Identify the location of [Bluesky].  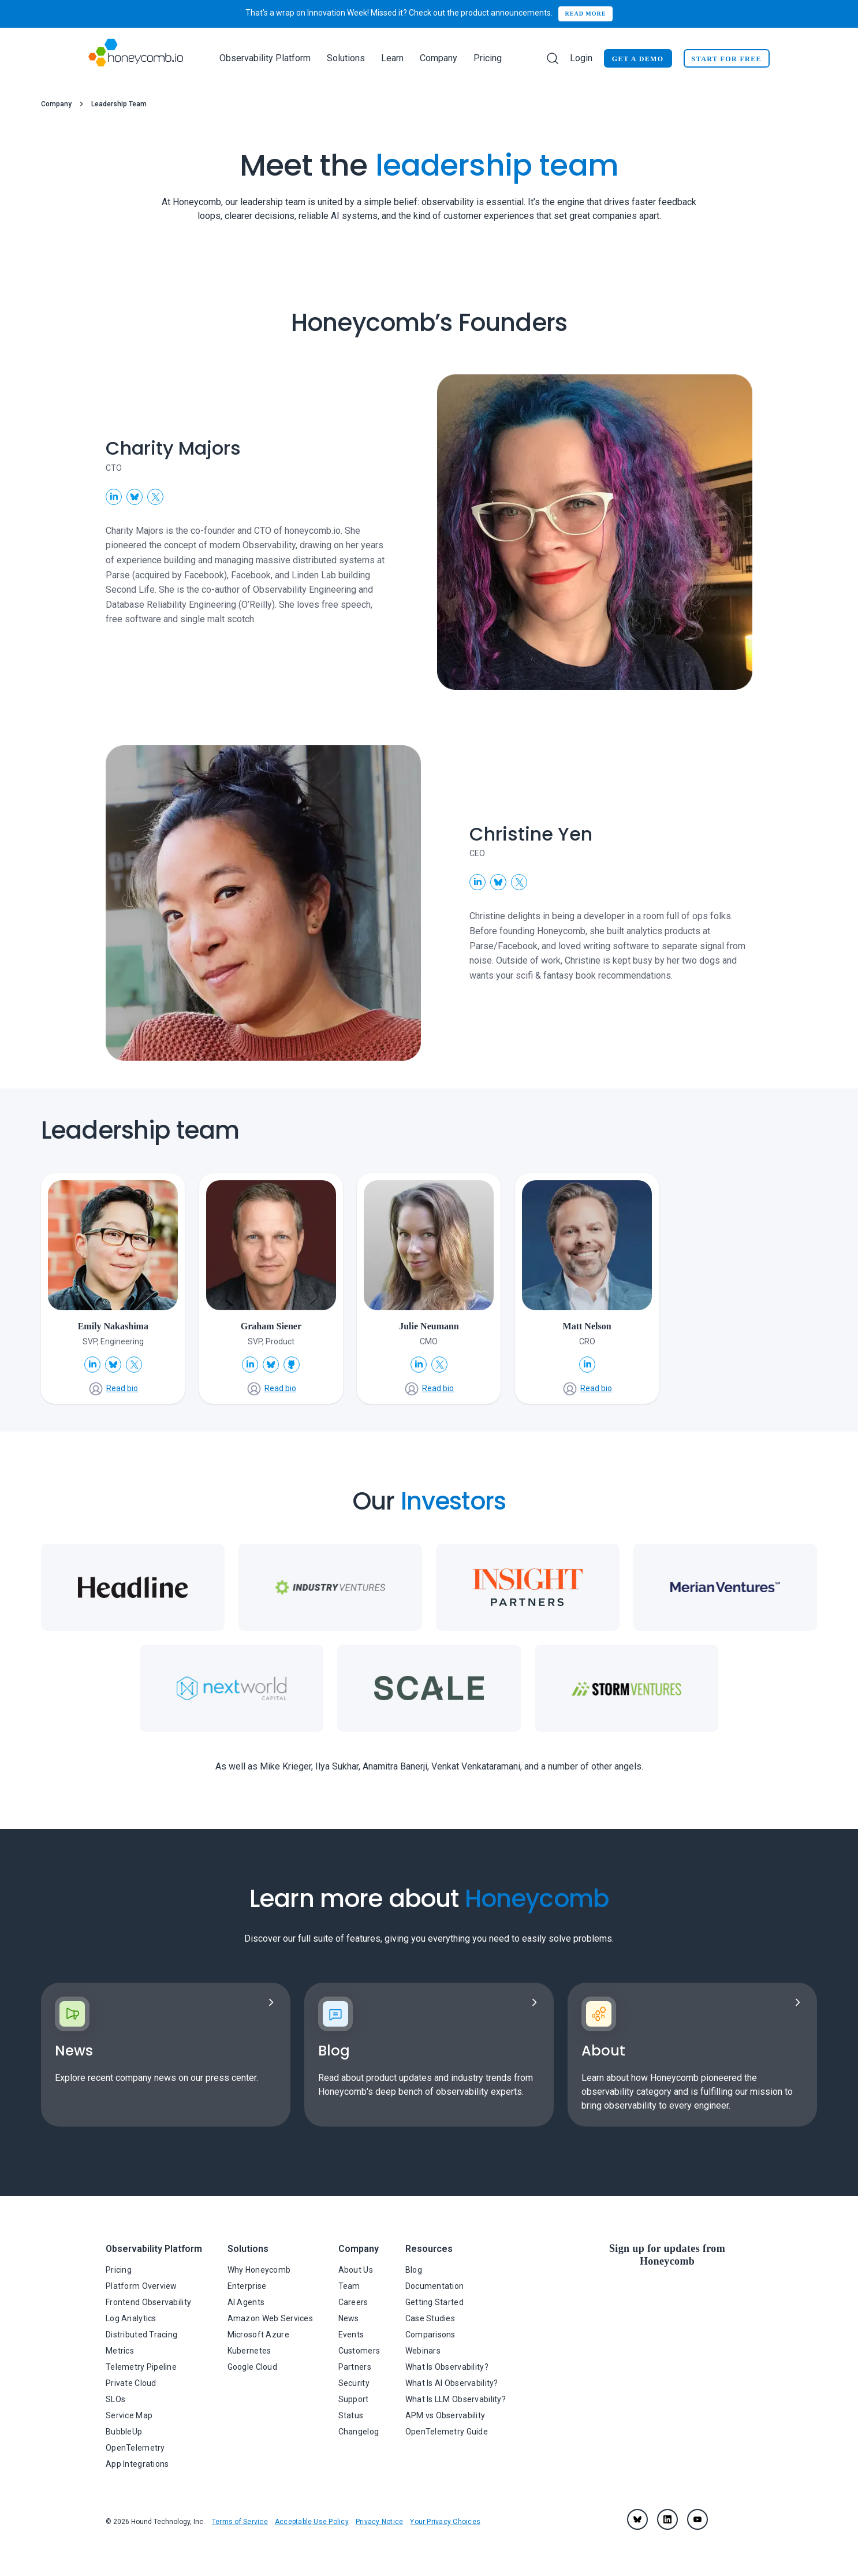
(637, 2519).